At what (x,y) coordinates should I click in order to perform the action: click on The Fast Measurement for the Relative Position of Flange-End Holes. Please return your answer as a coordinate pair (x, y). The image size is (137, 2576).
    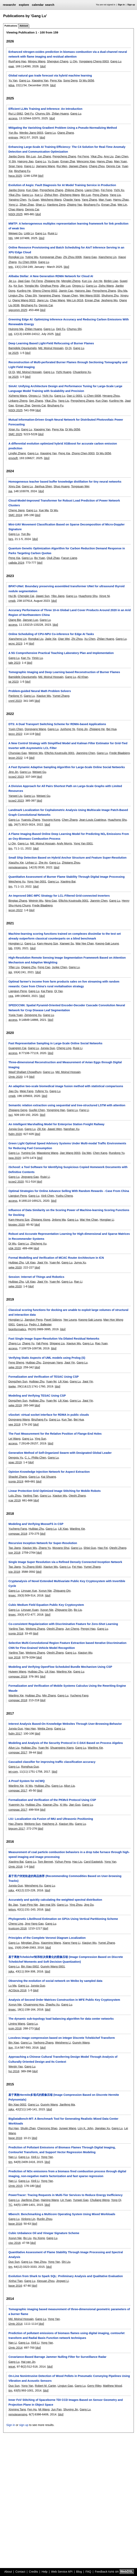
    Looking at the image, I should click on (55, 1433).